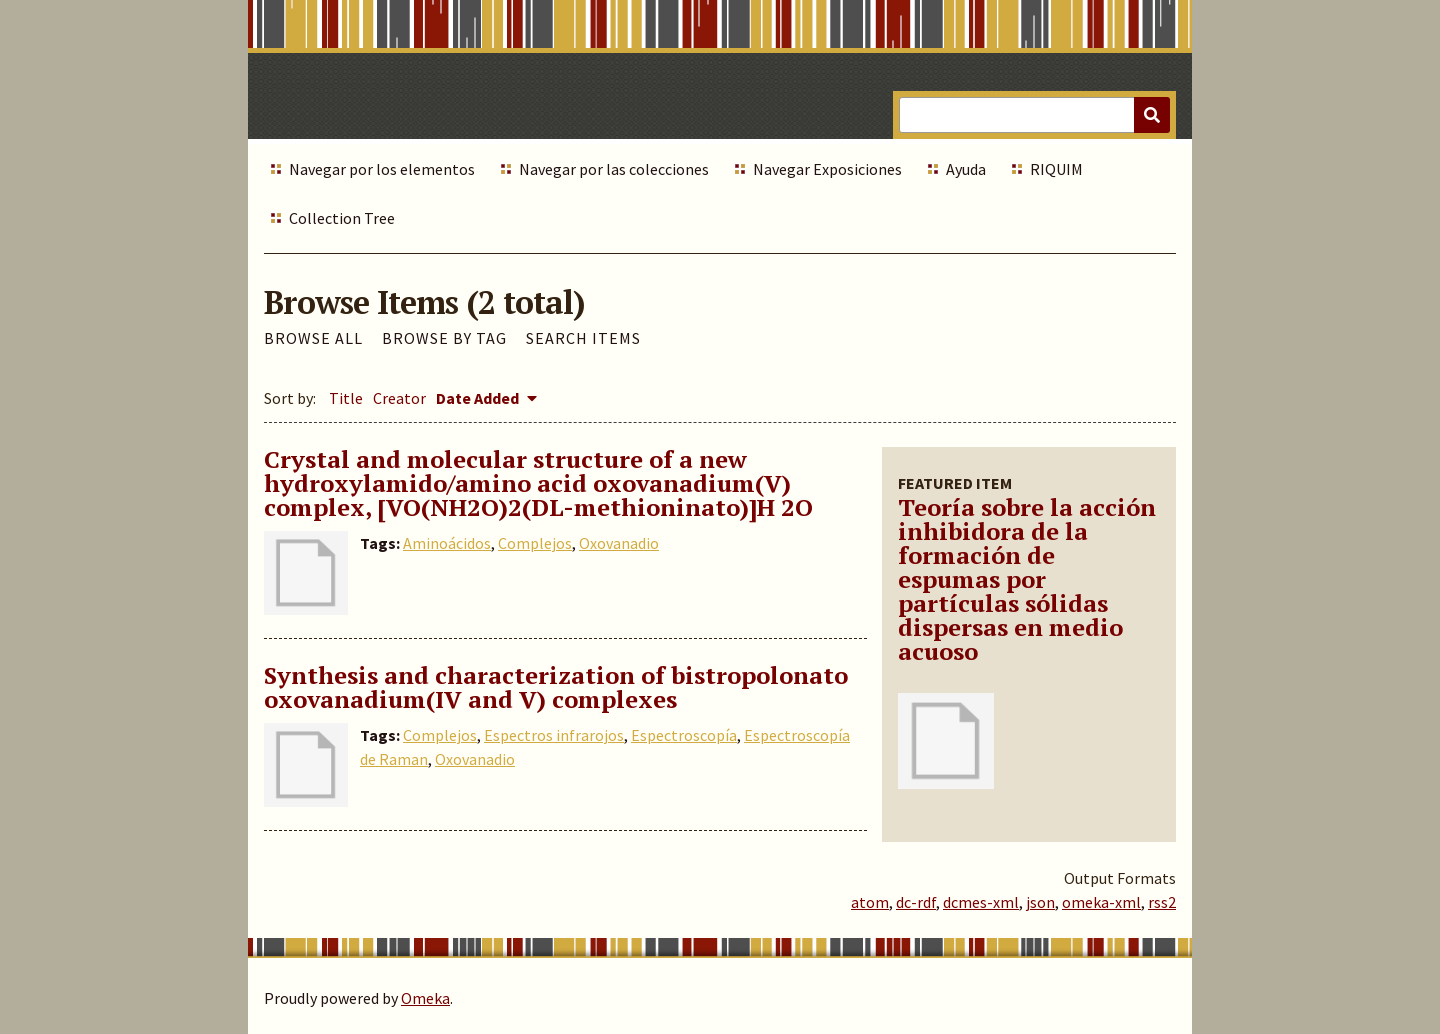 Image resolution: width=1440 pixels, height=1034 pixels. What do you see at coordinates (1162, 902) in the screenshot?
I see `rss2` at bounding box center [1162, 902].